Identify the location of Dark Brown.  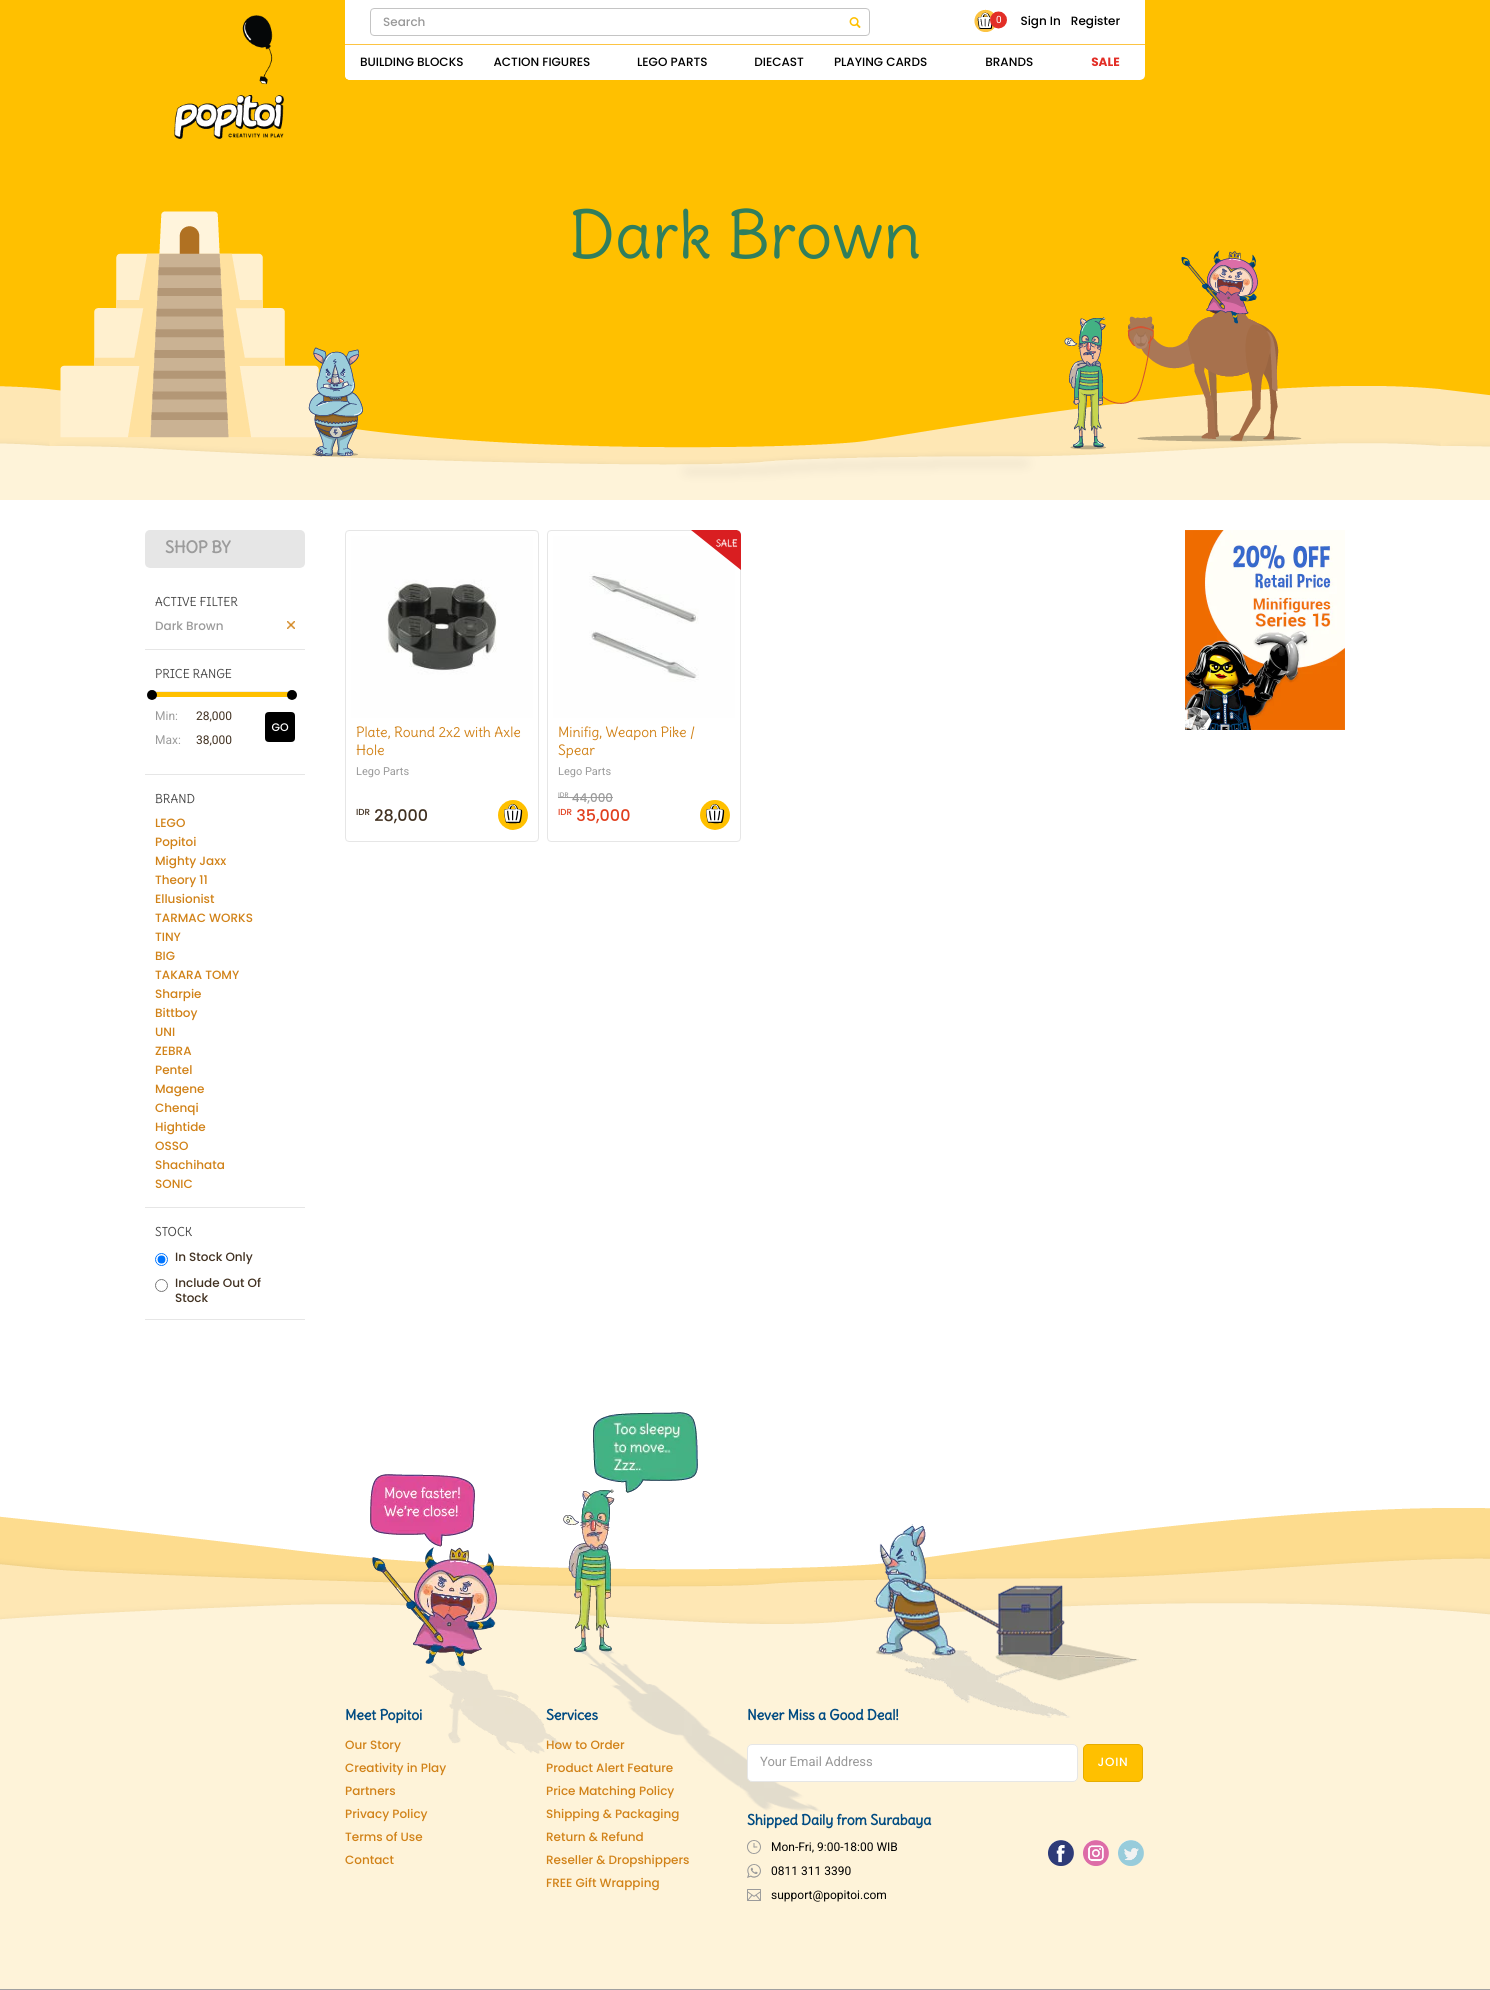
(189, 626).